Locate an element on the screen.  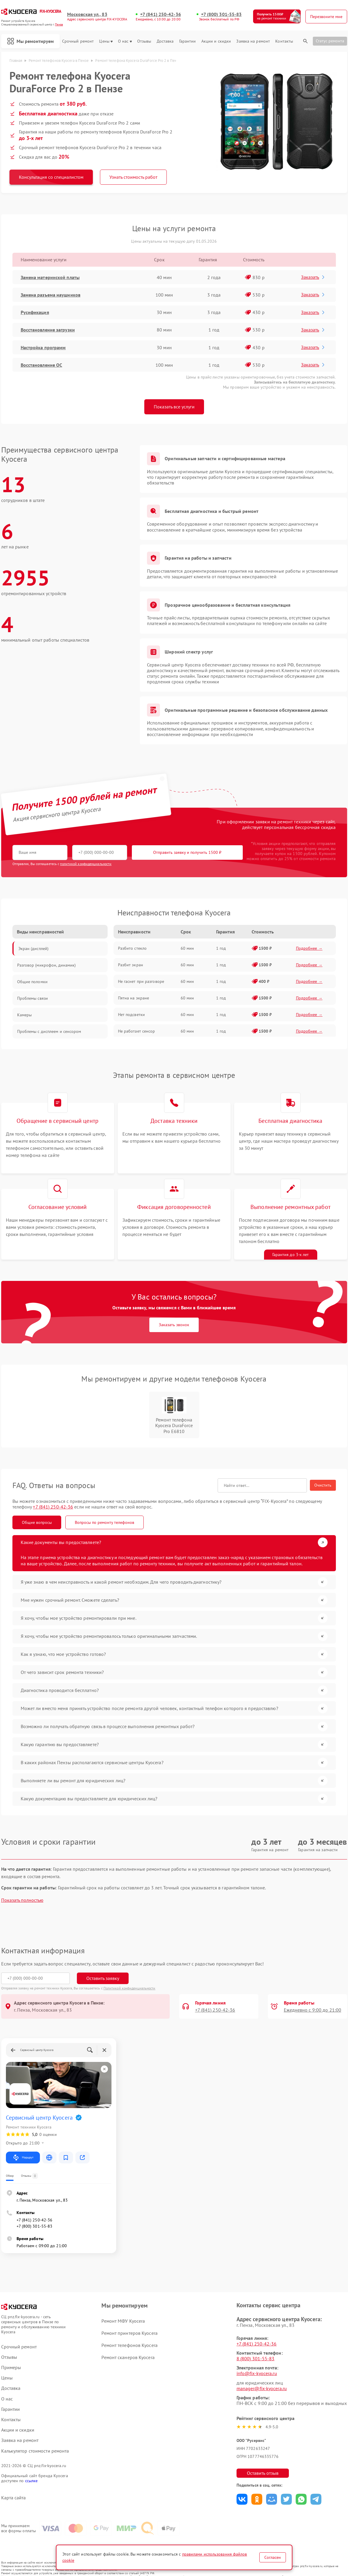
Пятна на экране is located at coordinates (133, 998).